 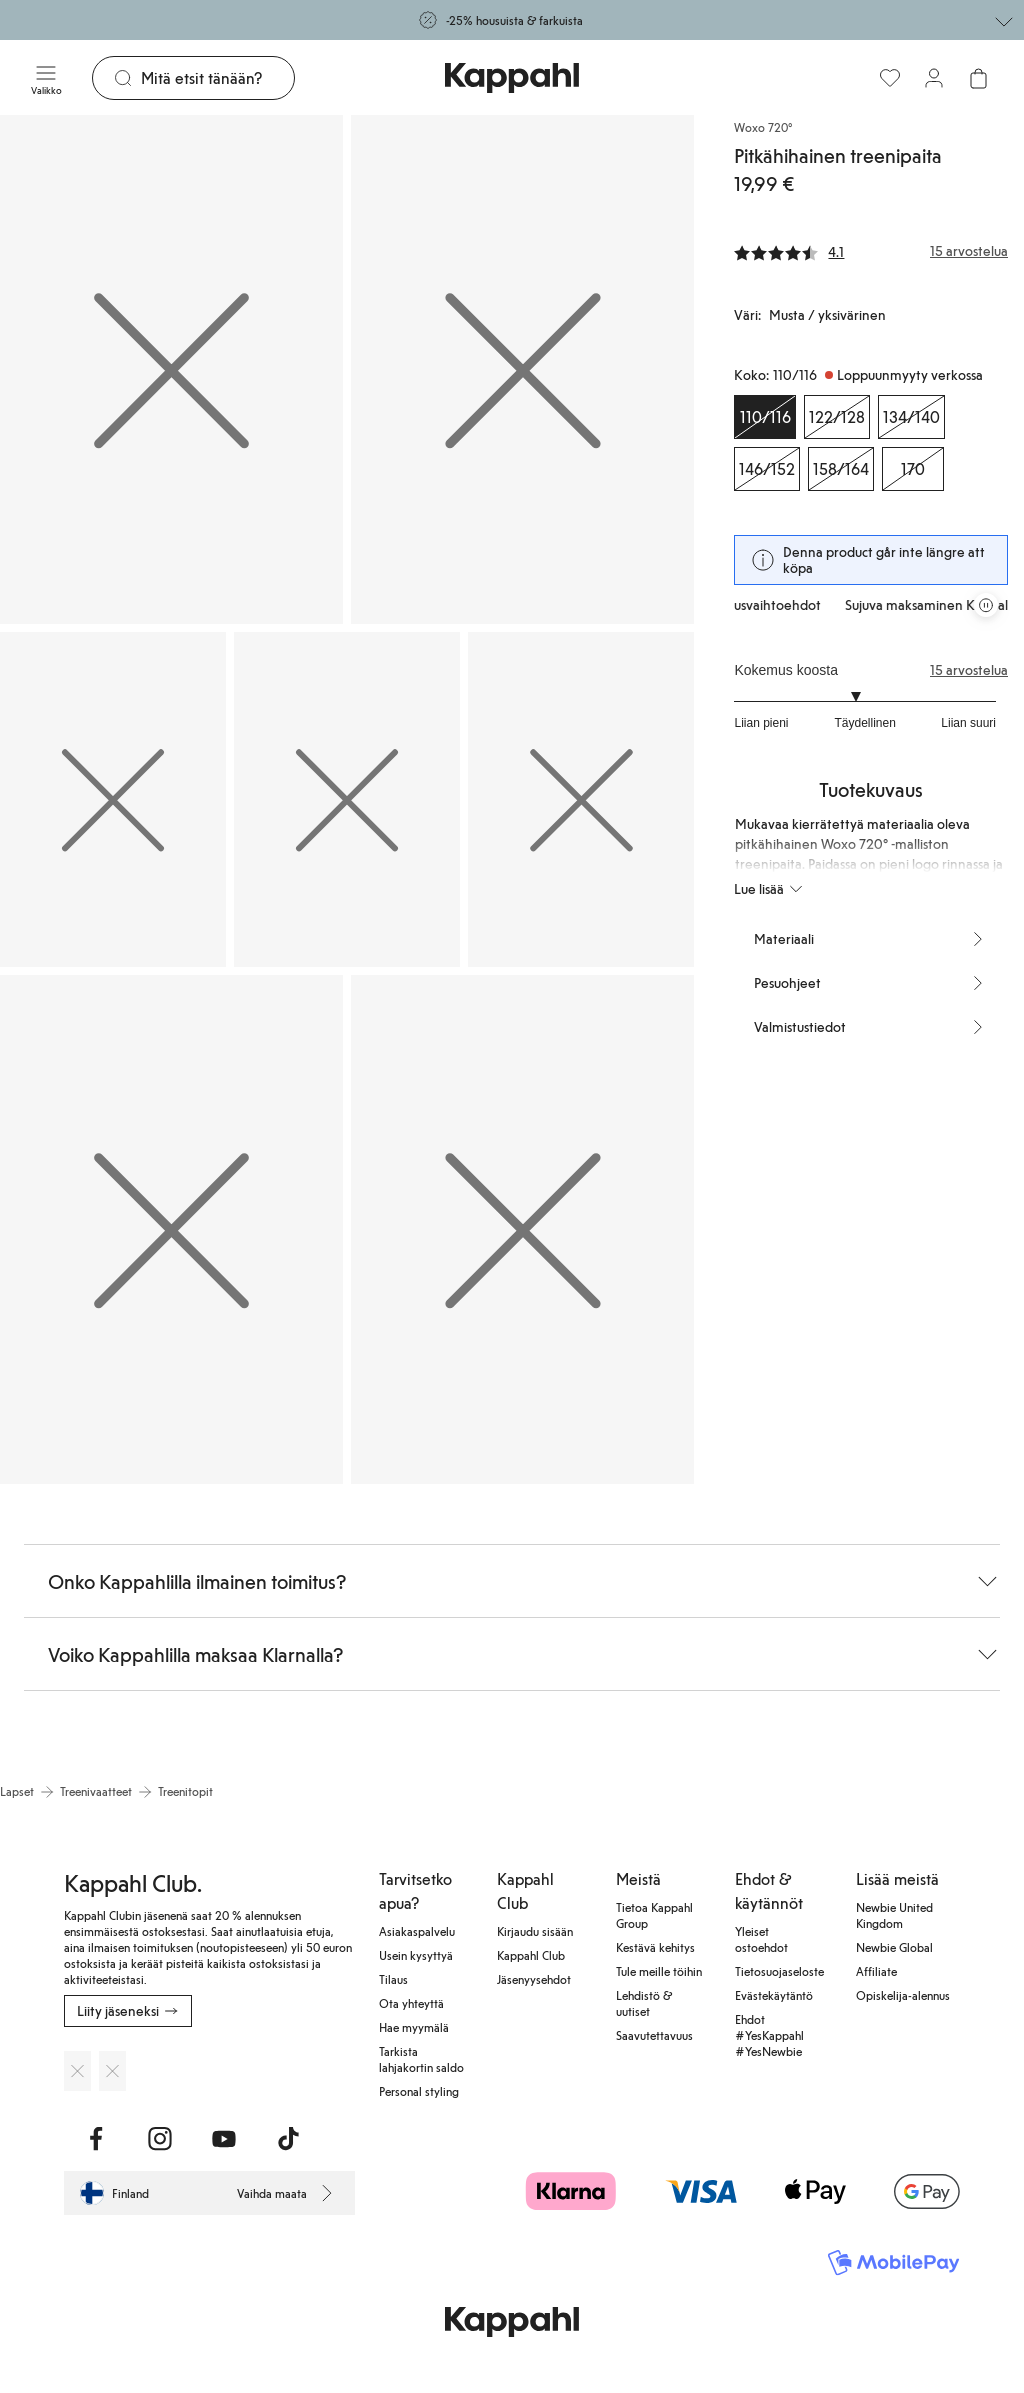 What do you see at coordinates (217, 78) in the screenshot?
I see `[Etsi]` at bounding box center [217, 78].